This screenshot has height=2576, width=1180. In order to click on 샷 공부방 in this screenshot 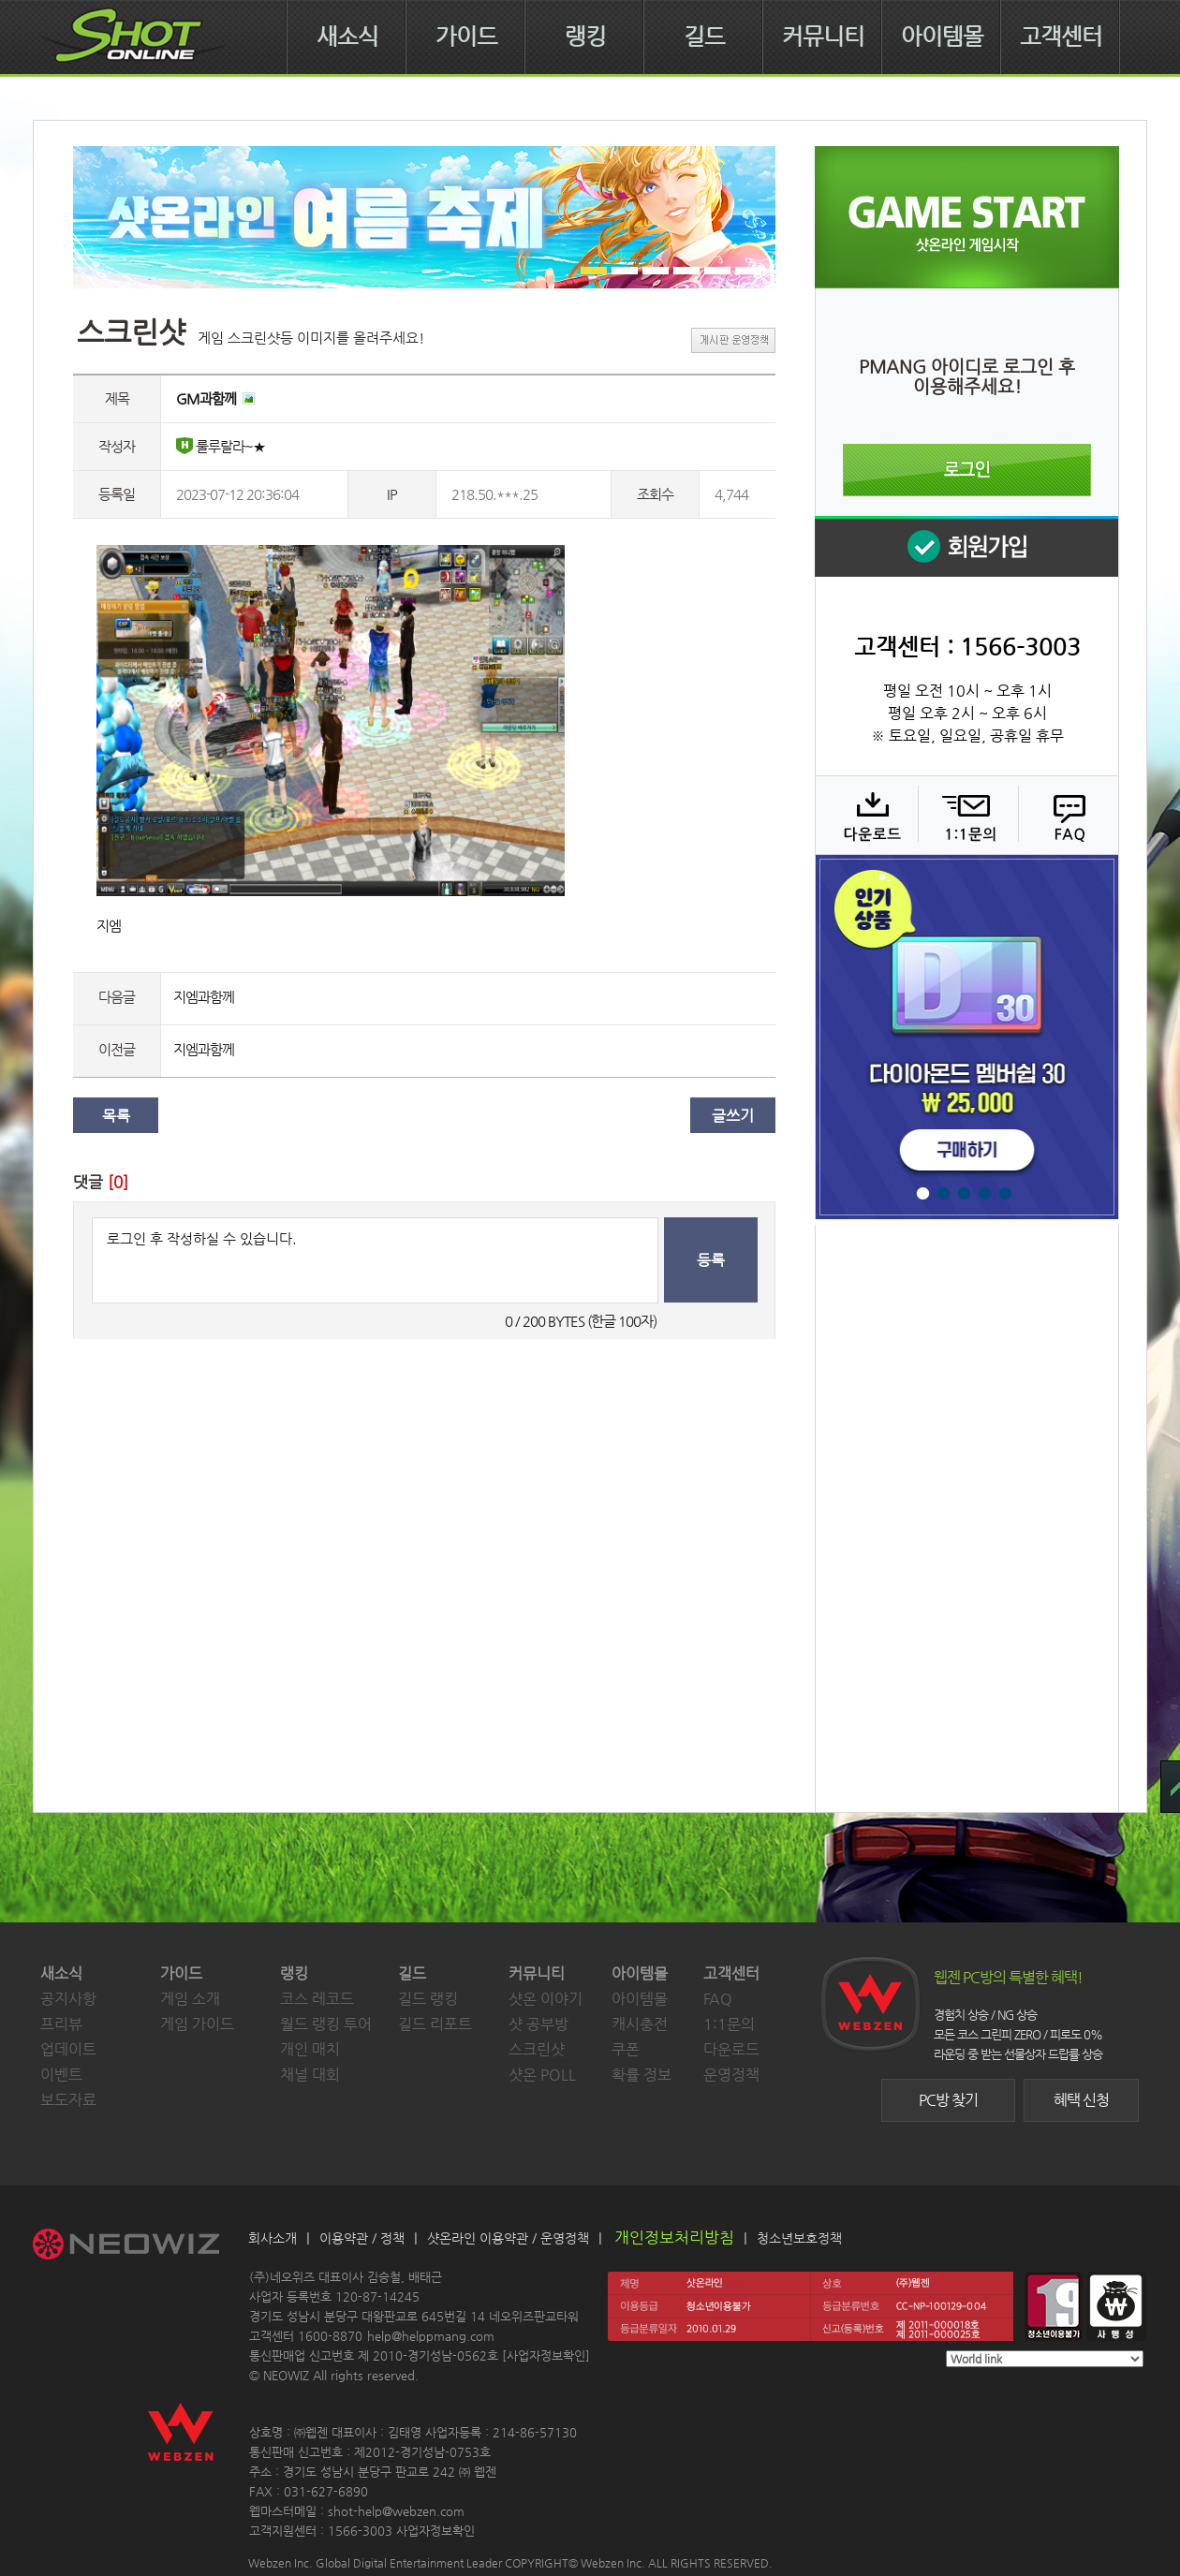, I will do `click(538, 2024)`.